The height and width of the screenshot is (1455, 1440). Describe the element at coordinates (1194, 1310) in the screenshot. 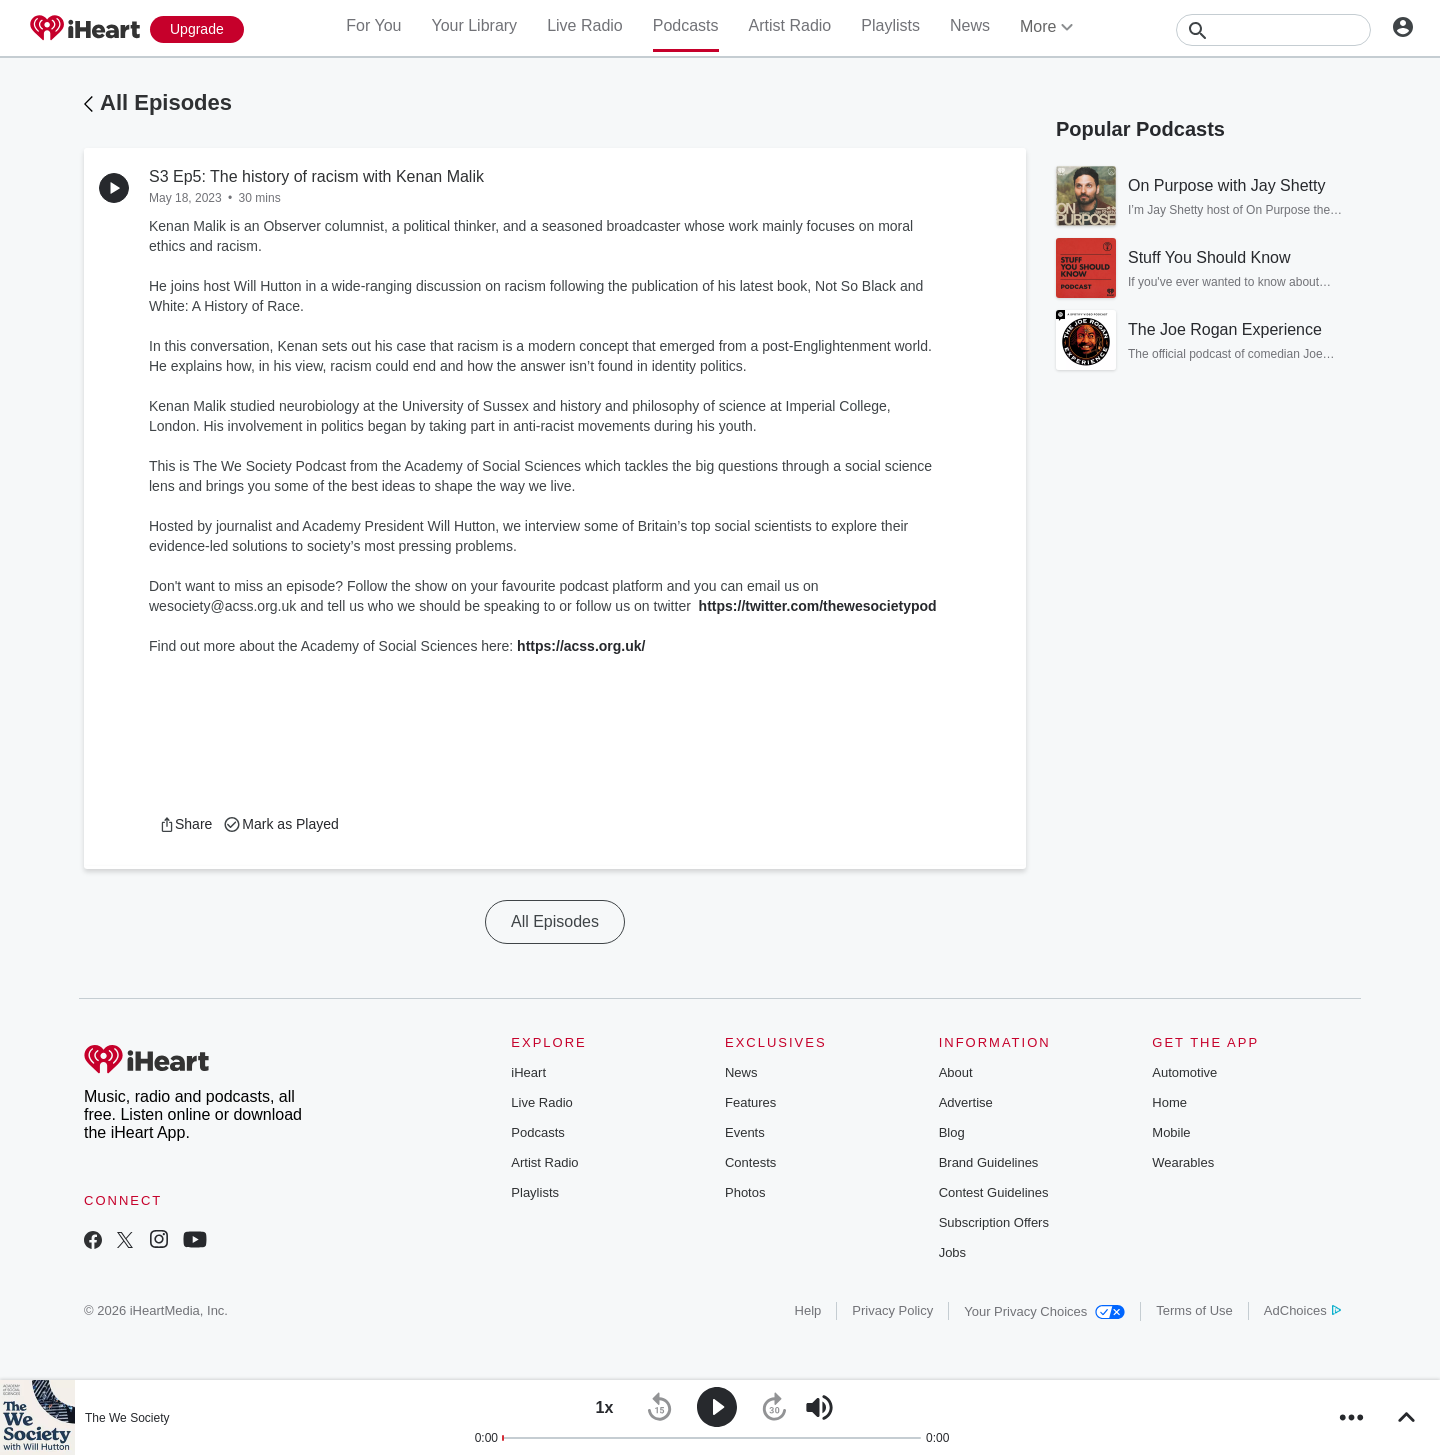

I see `Terms of Use` at that location.